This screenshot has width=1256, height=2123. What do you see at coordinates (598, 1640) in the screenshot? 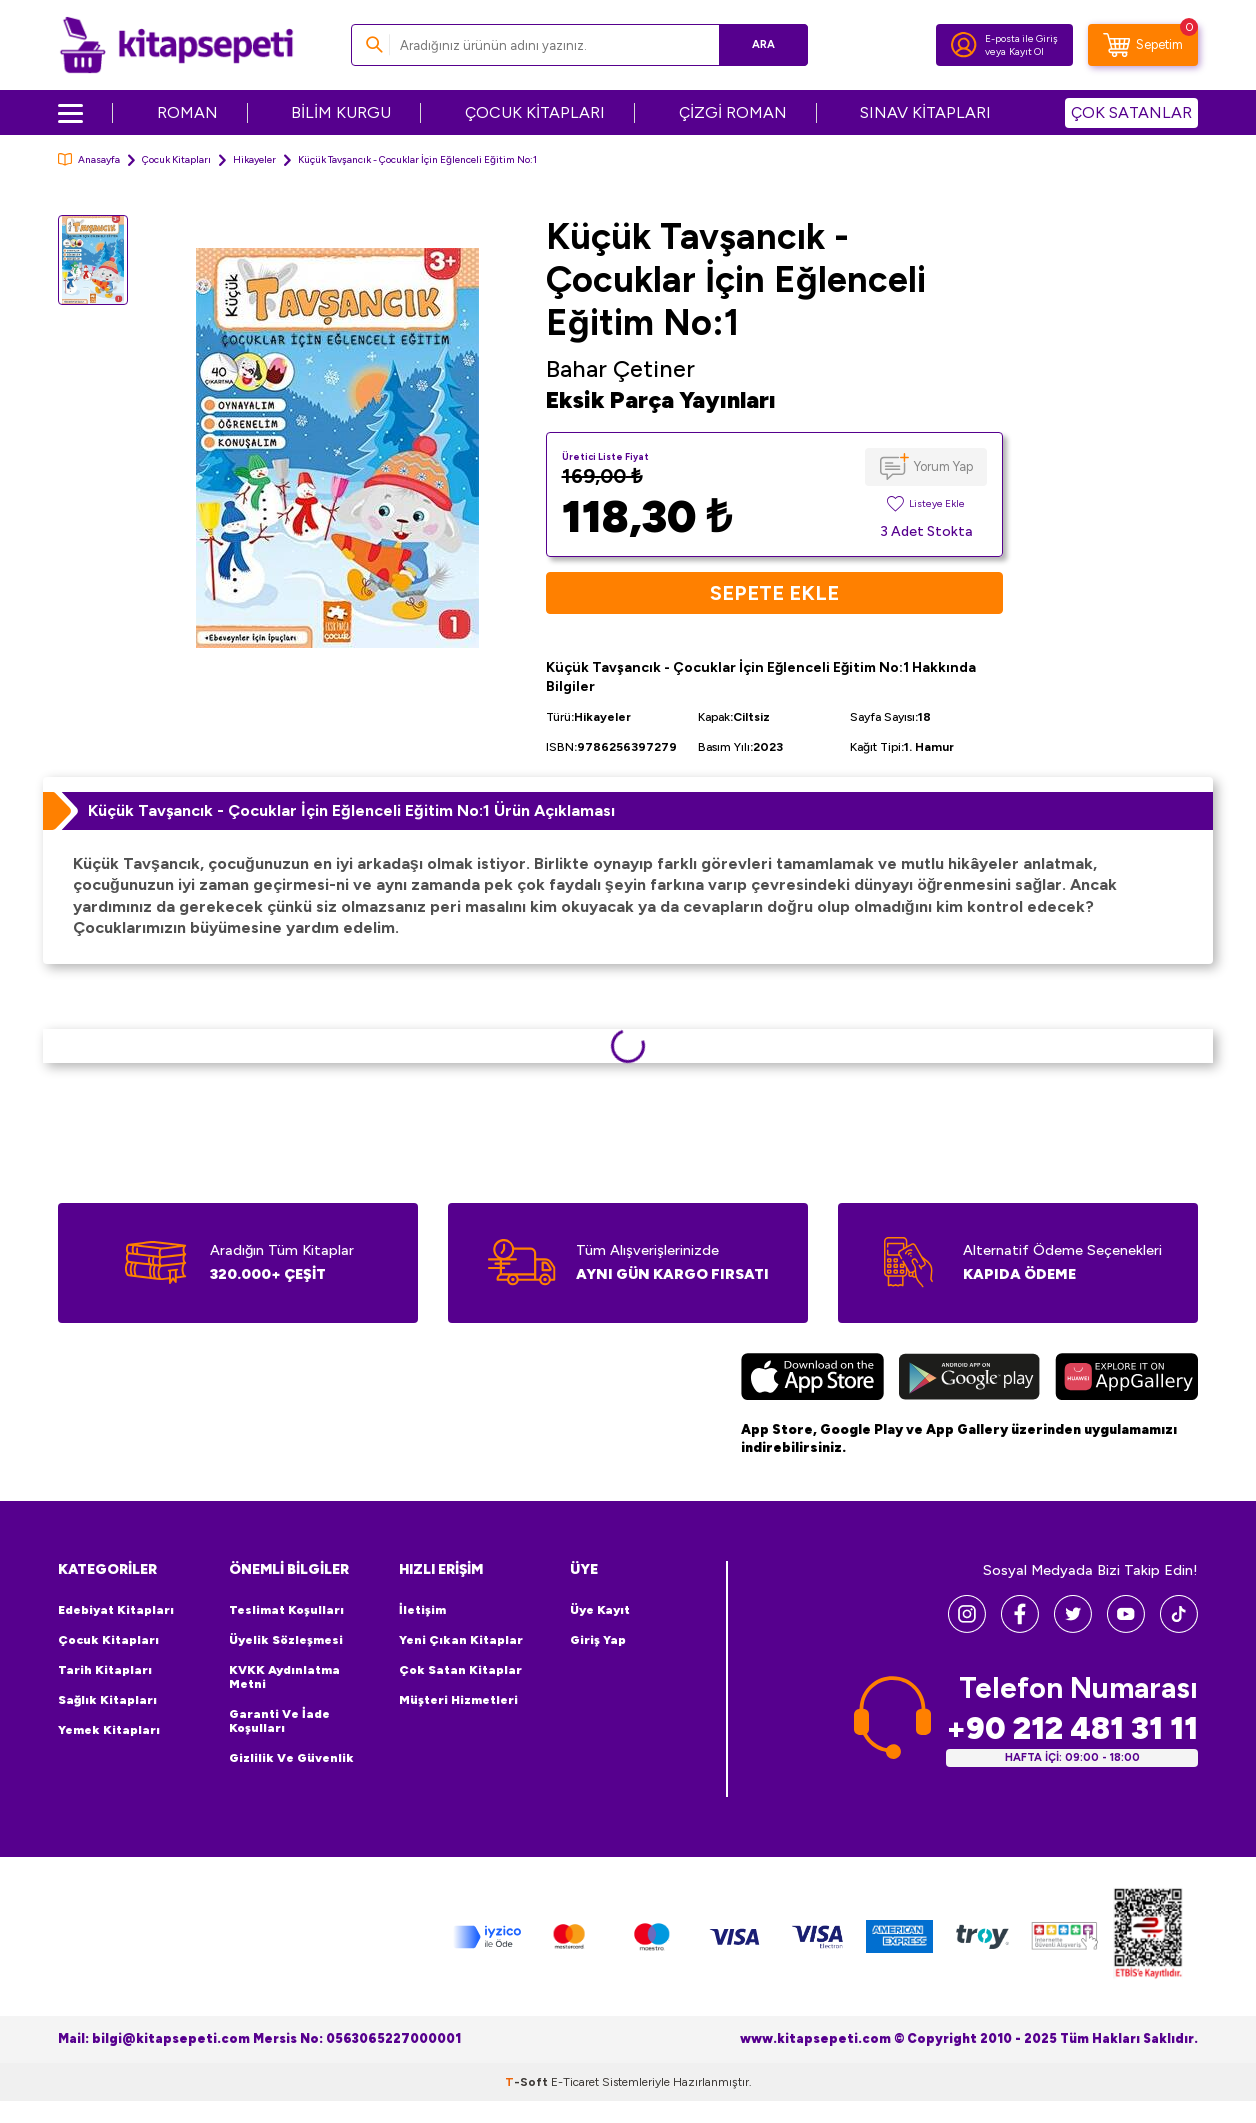
I see `Giriş Yap` at bounding box center [598, 1640].